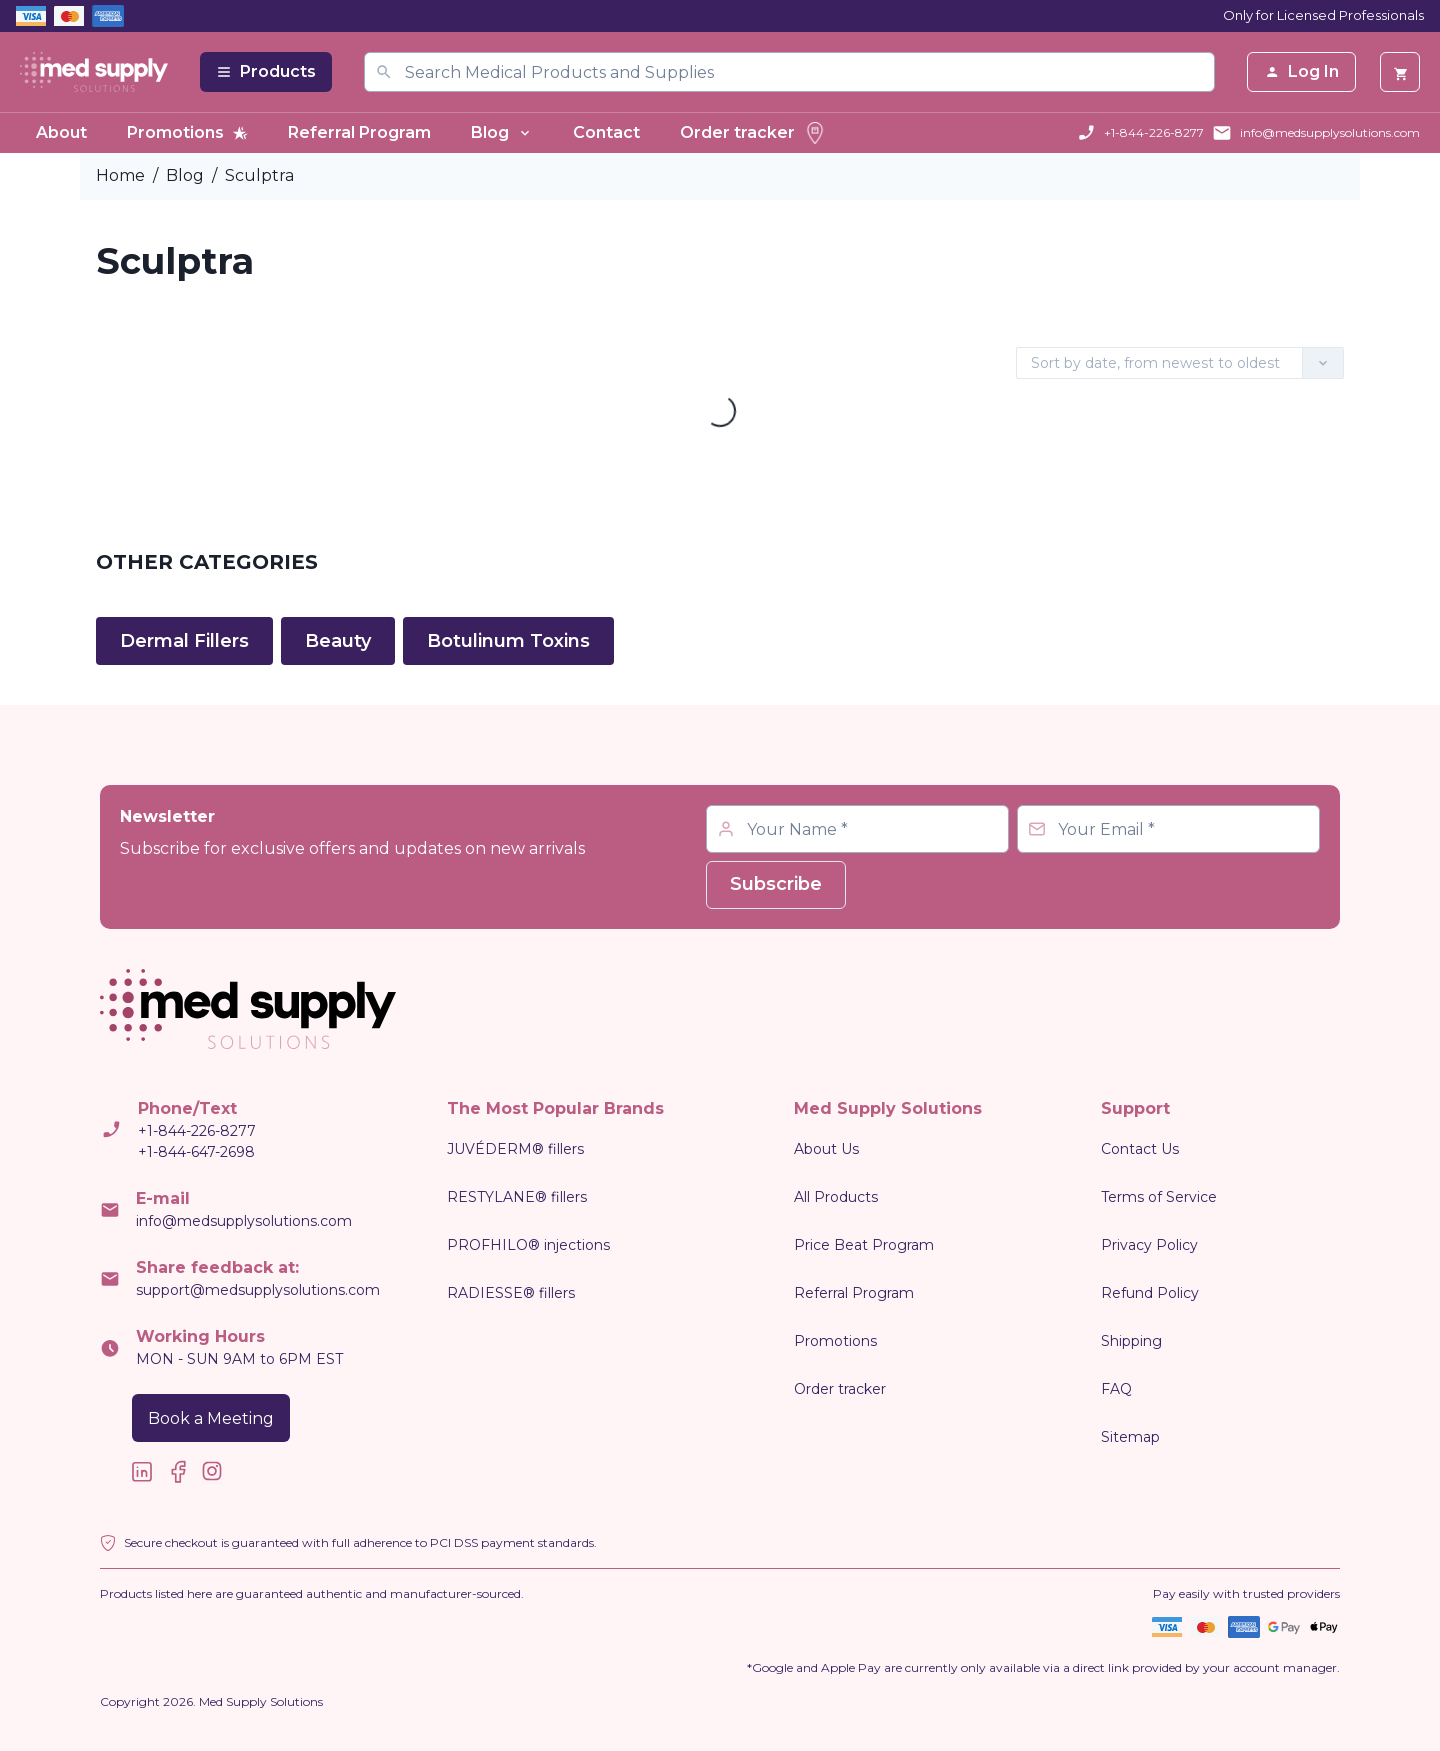 This screenshot has width=1440, height=1751. I want to click on Price Beat Program, so click(864, 1245).